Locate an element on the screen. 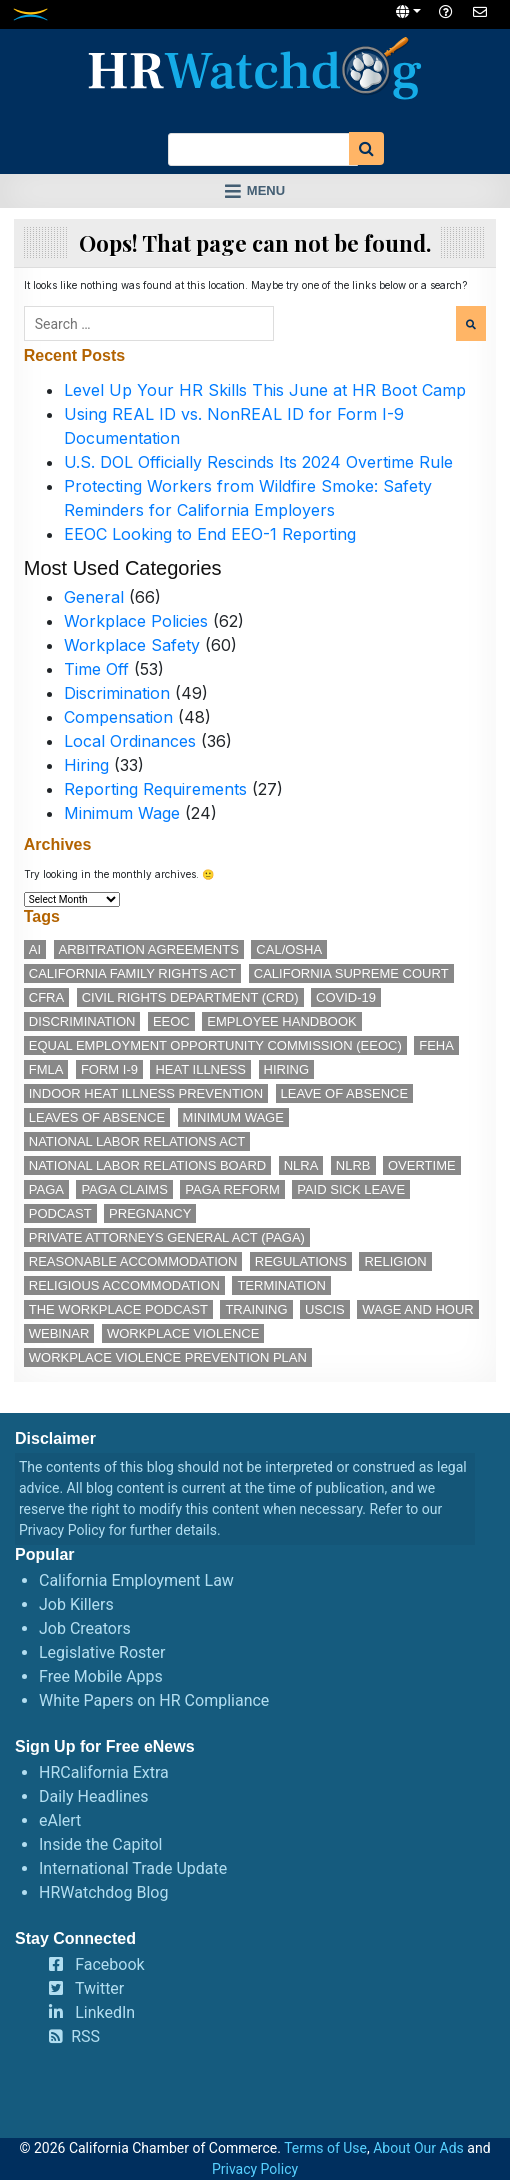 The height and width of the screenshot is (2180, 510). Private Attorneys General Act (PAGA) [Private Attorneys General Act (PAGA) (33 items)] is located at coordinates (167, 1237).